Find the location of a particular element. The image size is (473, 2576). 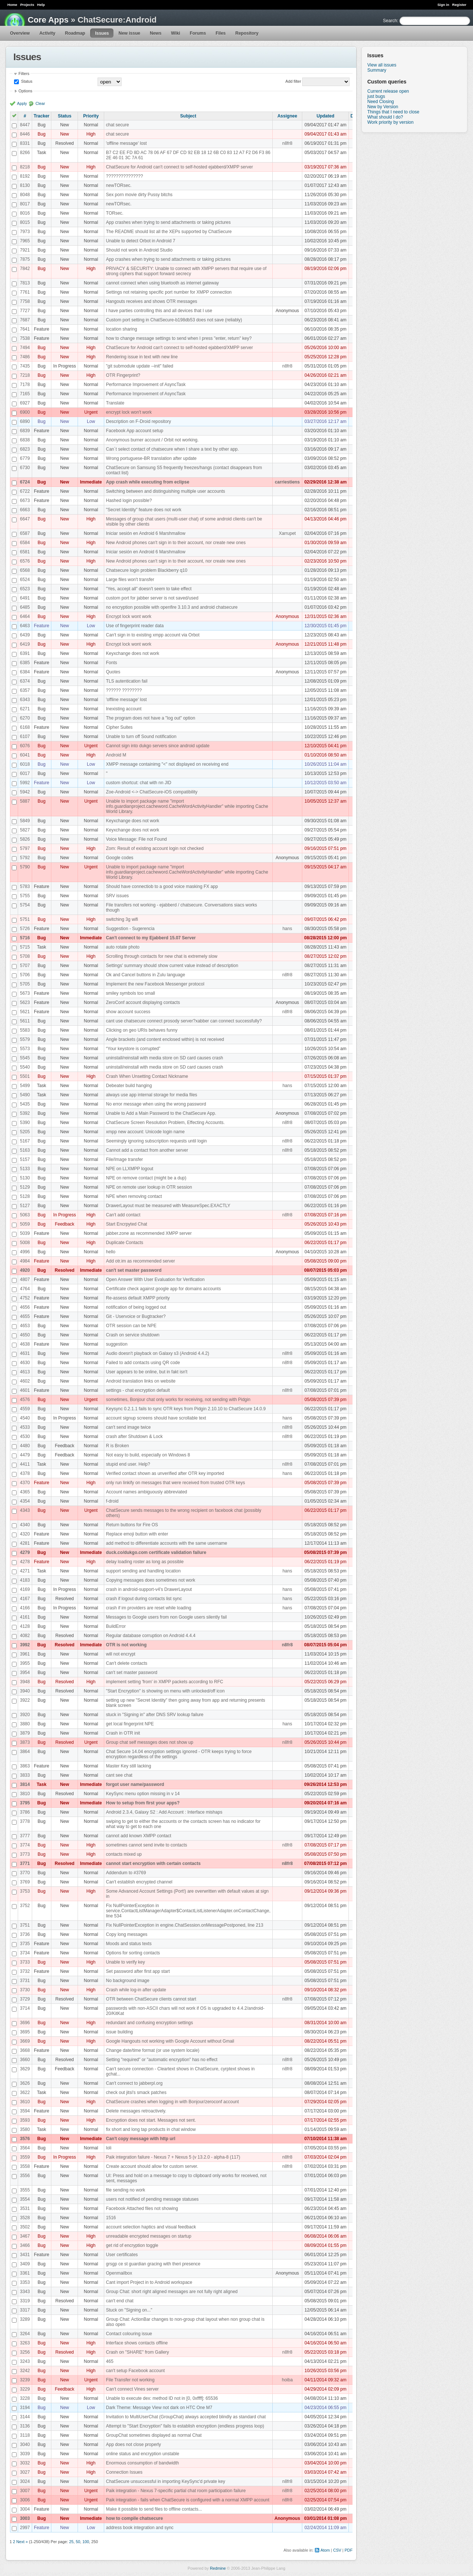

User appears to be online, but in fakt isn't is located at coordinates (146, 1371).